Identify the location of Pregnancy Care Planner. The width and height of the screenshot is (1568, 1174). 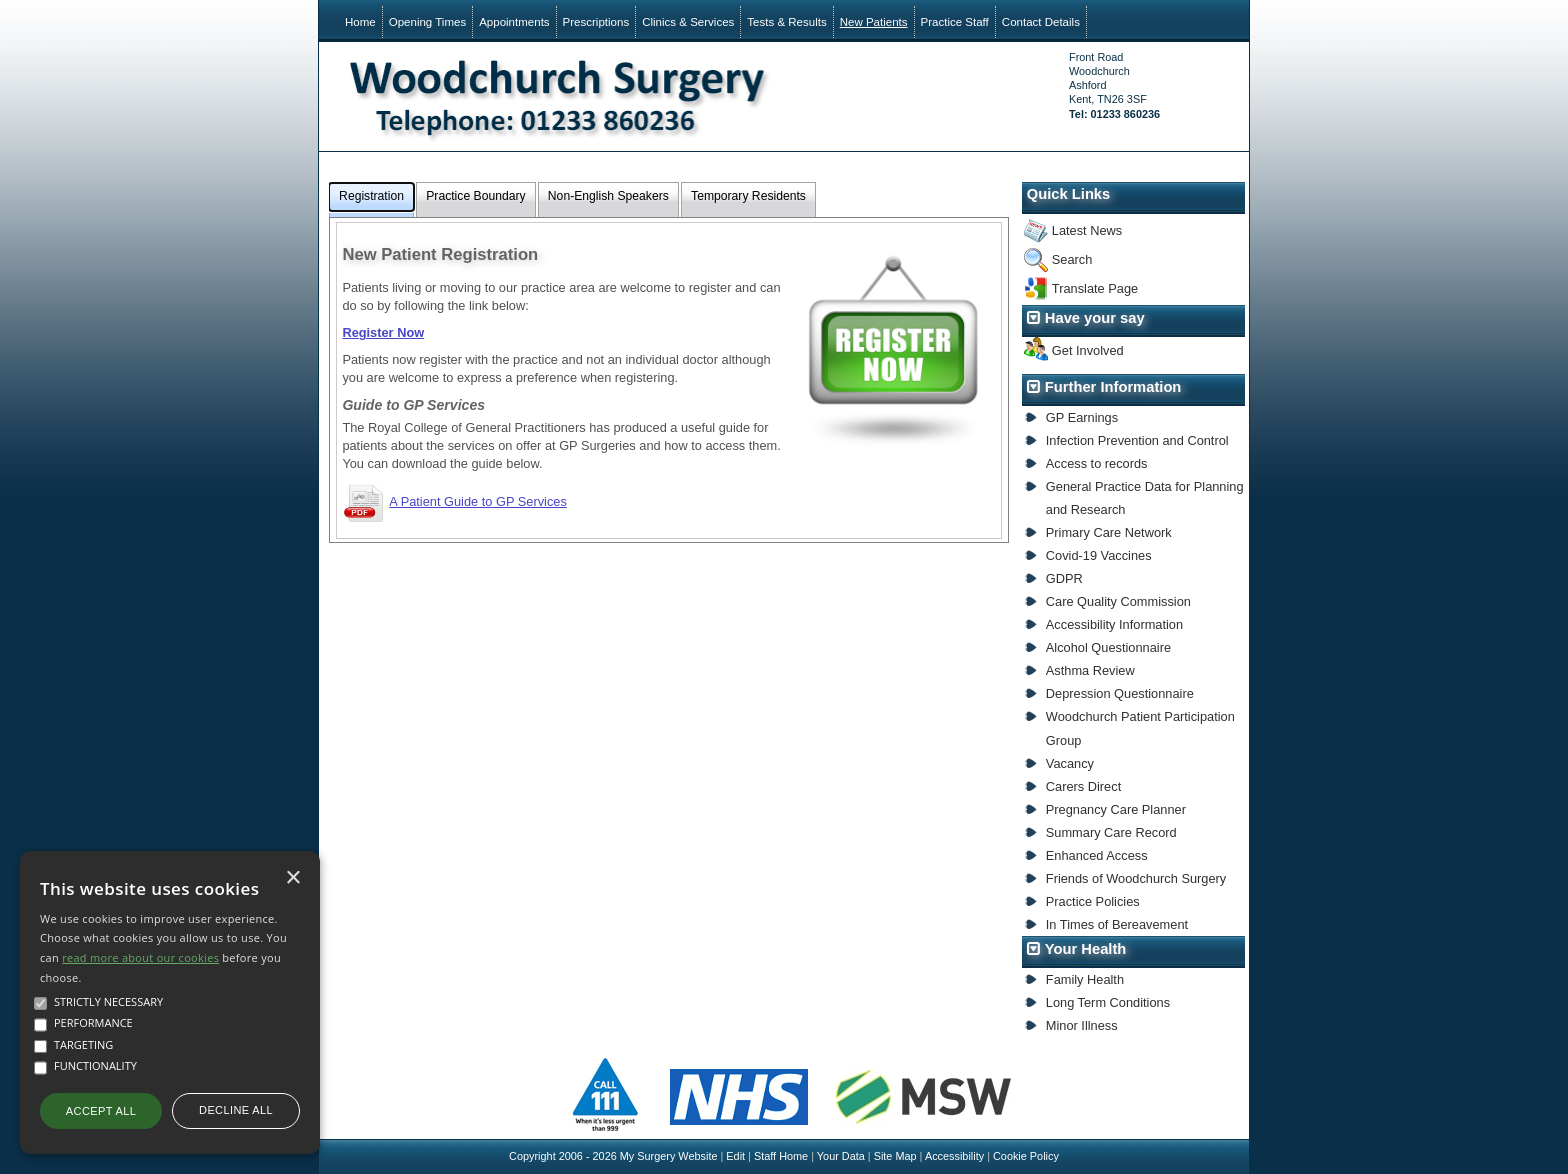
(1116, 809).